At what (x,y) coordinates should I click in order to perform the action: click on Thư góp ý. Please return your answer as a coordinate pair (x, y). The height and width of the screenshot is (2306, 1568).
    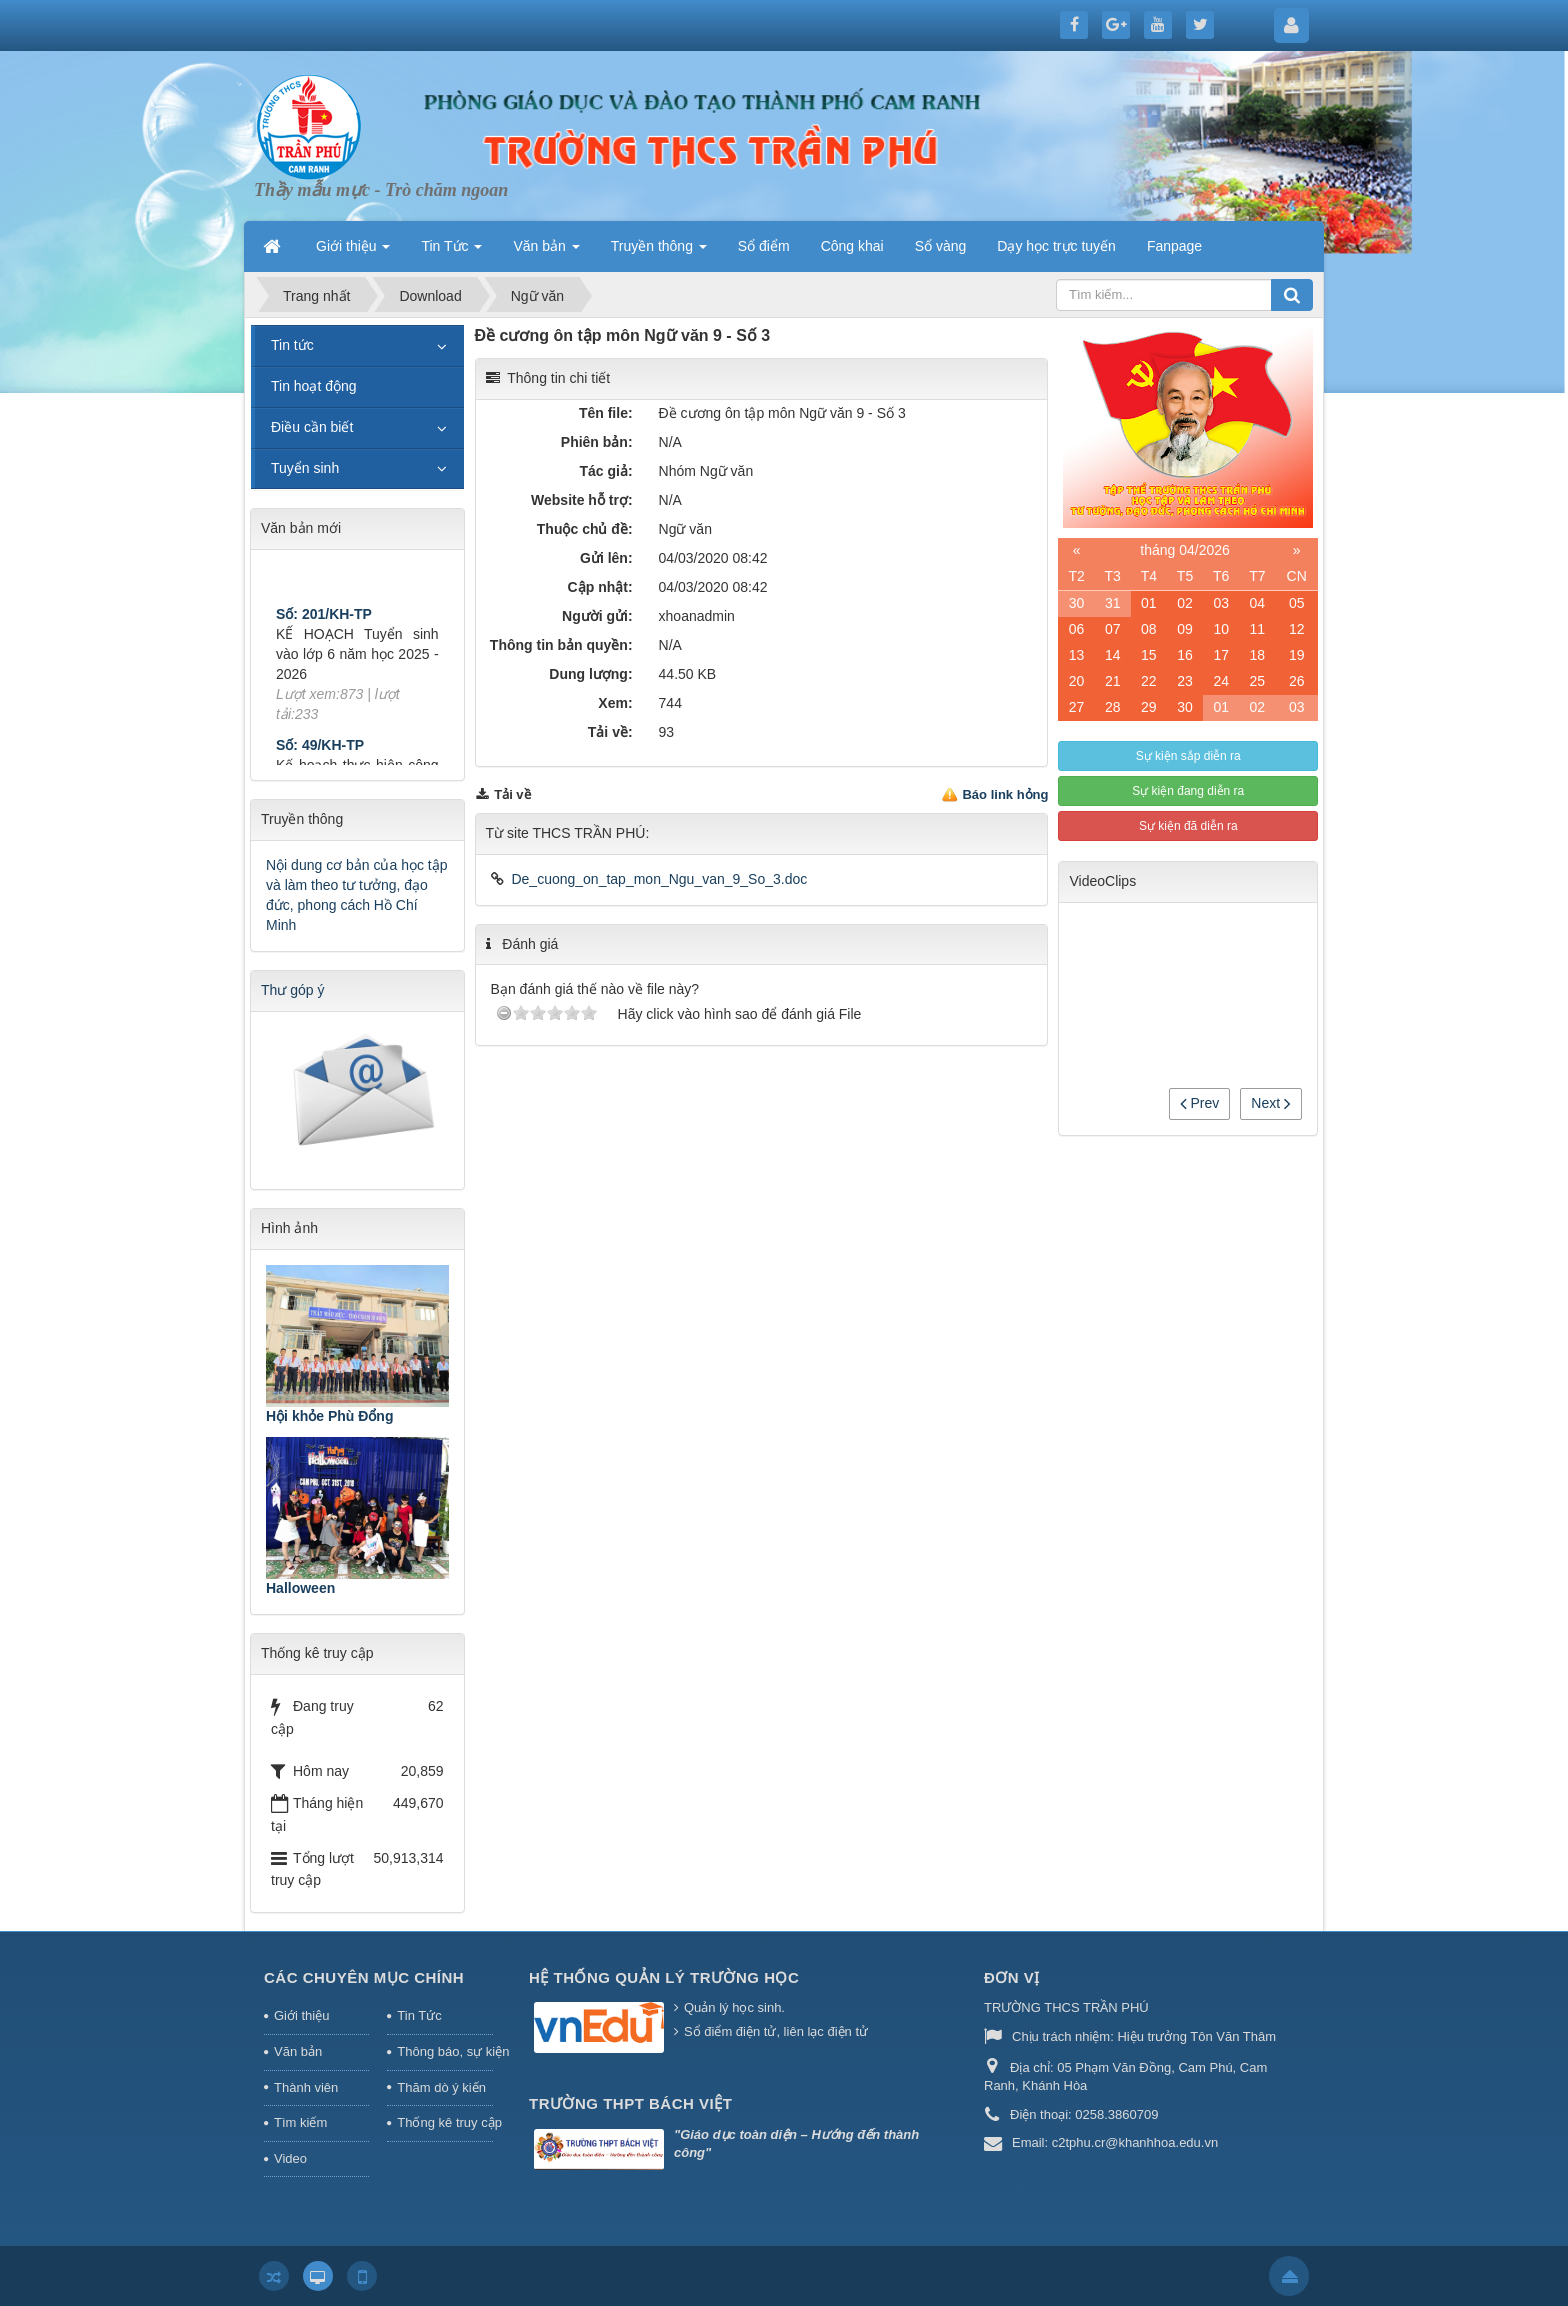
    Looking at the image, I should click on (292, 990).